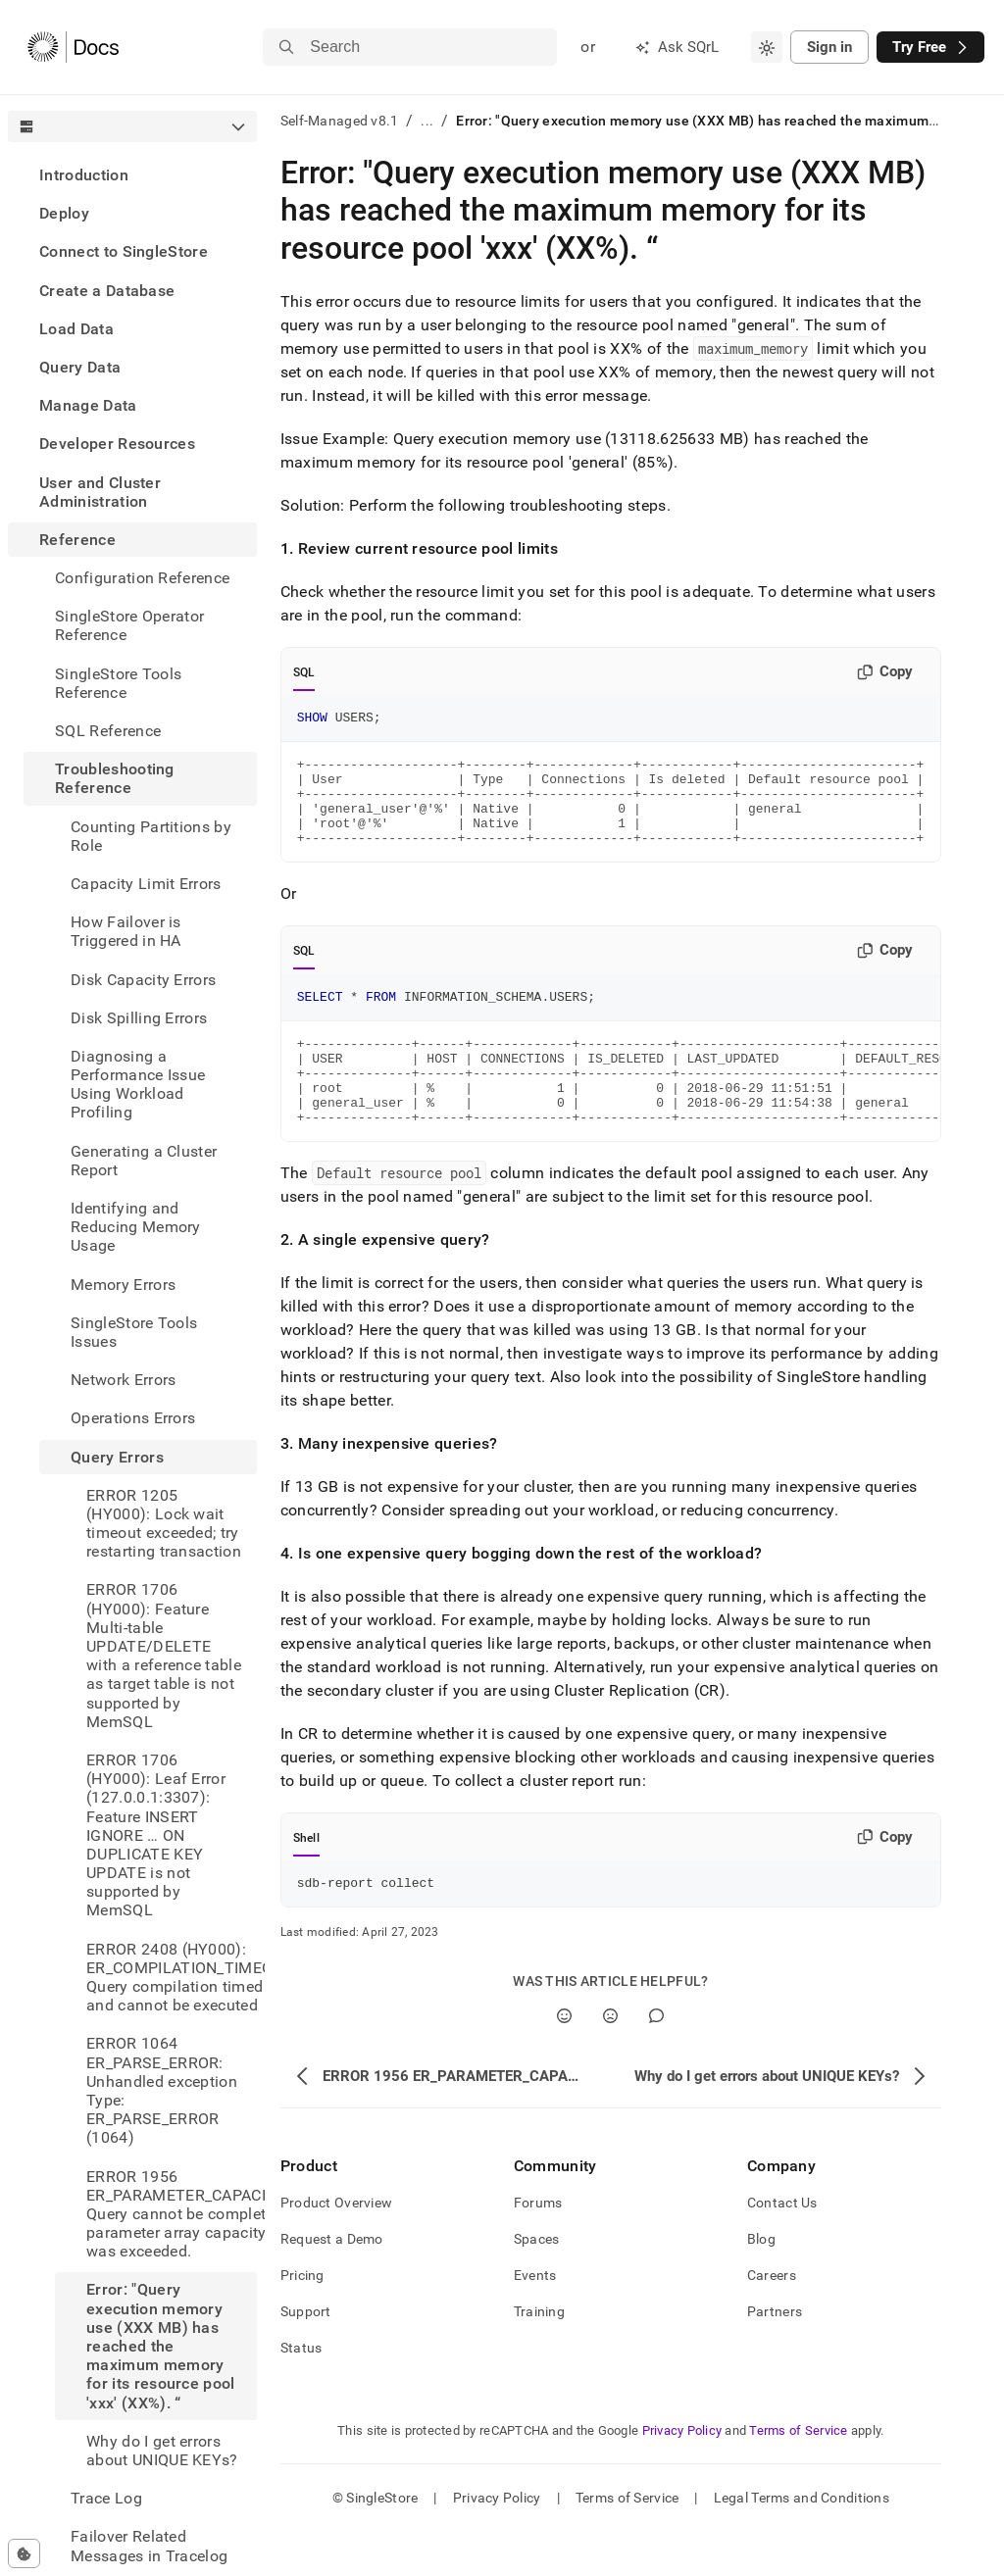  What do you see at coordinates (115, 778) in the screenshot?
I see `Troubleshooting Reference` at bounding box center [115, 778].